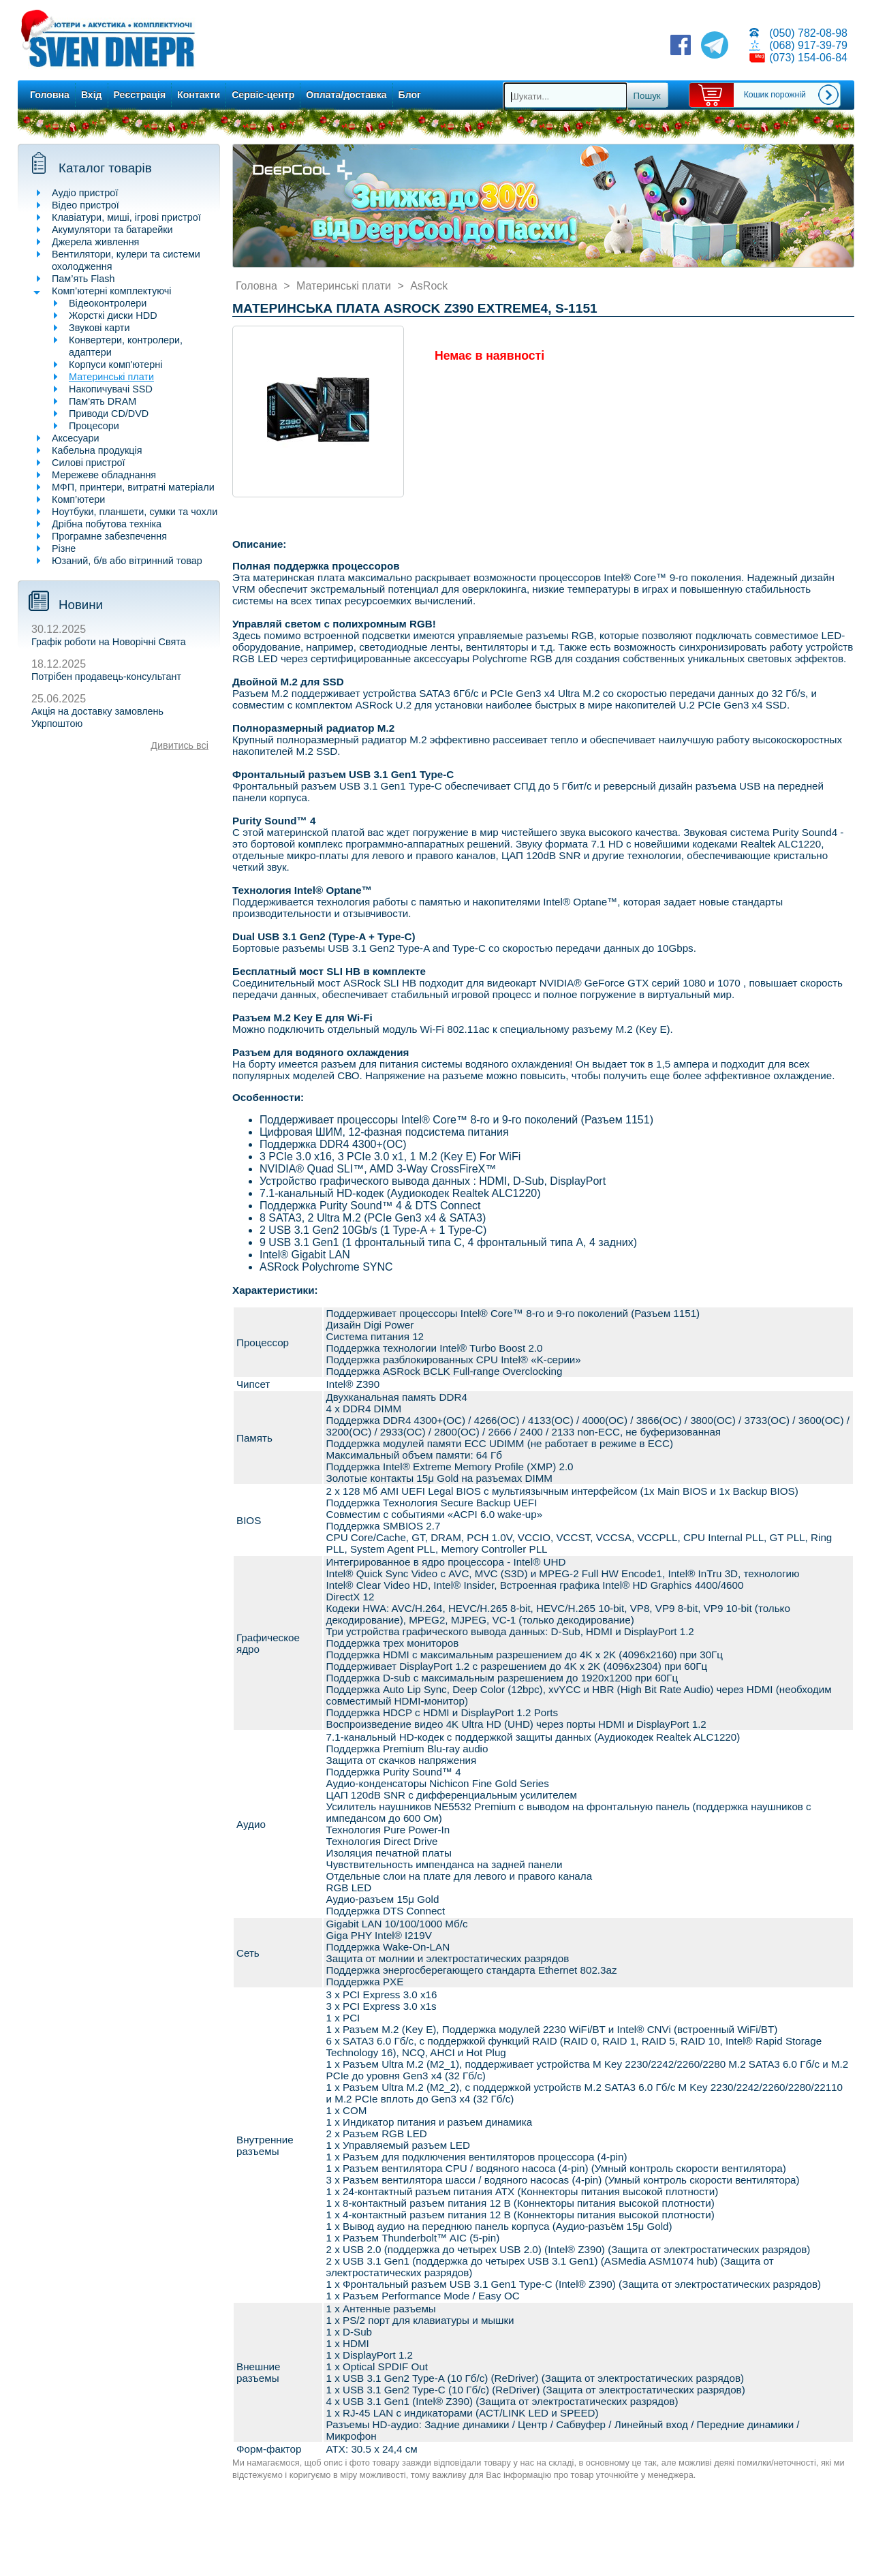  I want to click on Відеоконтролери, so click(107, 303).